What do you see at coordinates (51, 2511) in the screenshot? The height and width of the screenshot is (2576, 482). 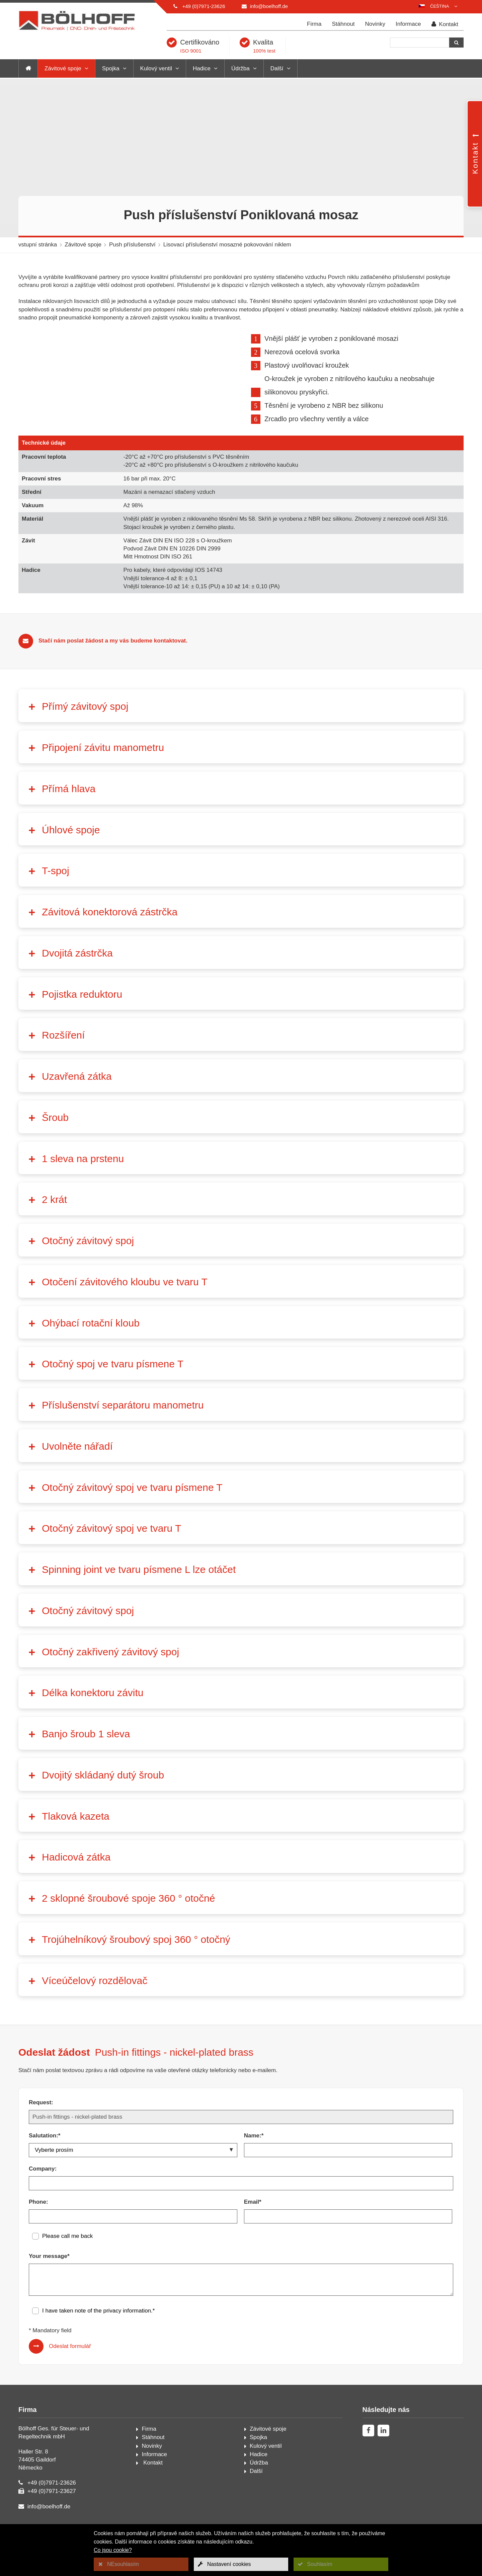 I see `+49 (0)7971-23627` at bounding box center [51, 2511].